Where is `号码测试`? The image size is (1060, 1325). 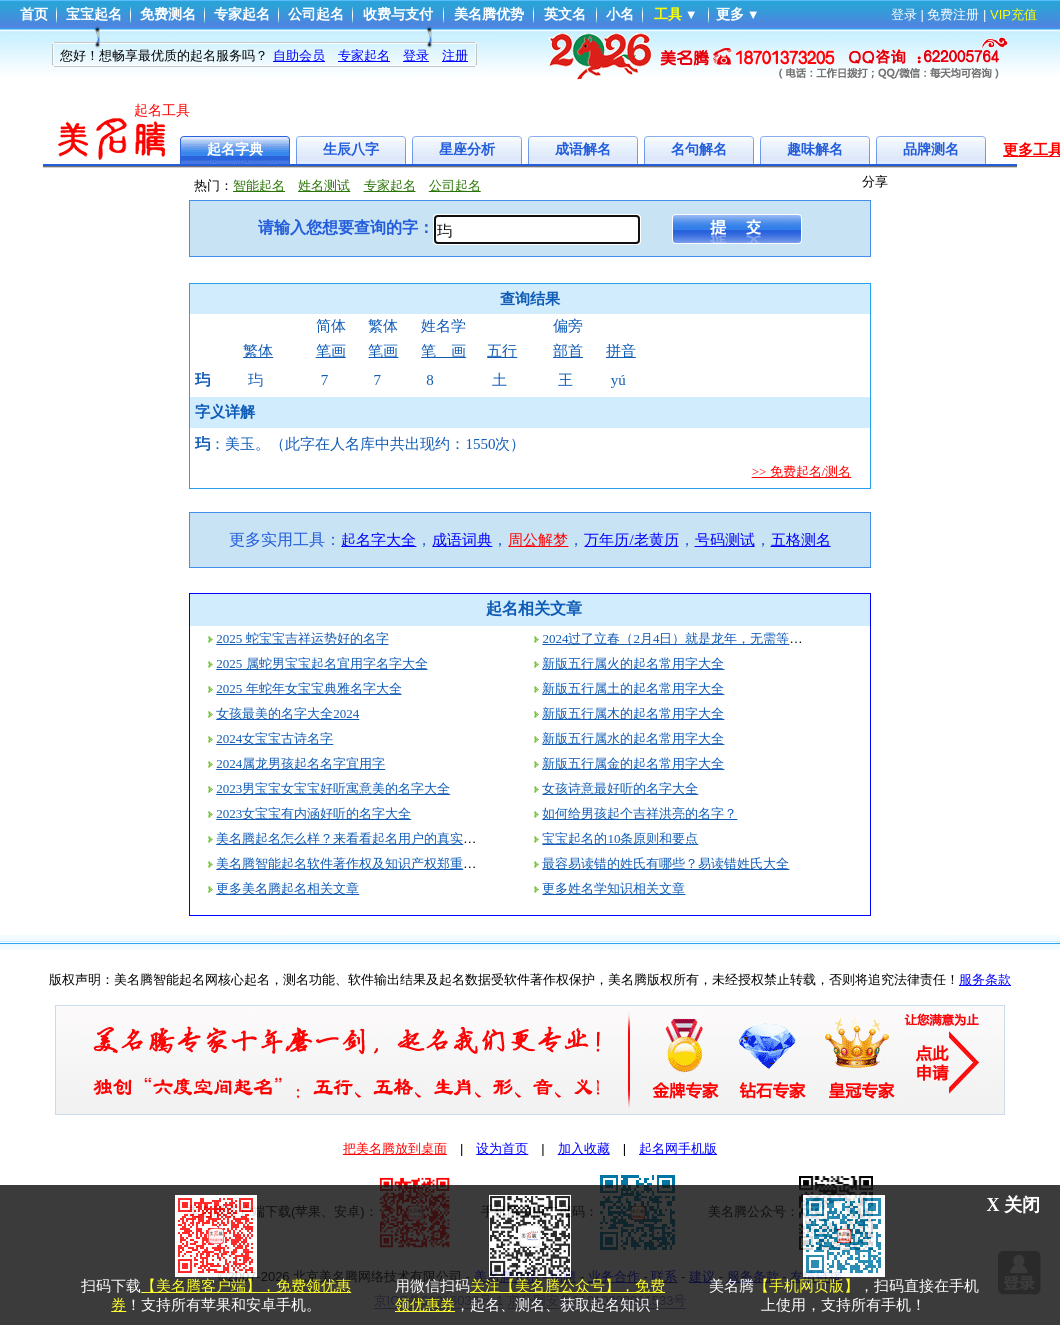
号码测试 is located at coordinates (725, 540).